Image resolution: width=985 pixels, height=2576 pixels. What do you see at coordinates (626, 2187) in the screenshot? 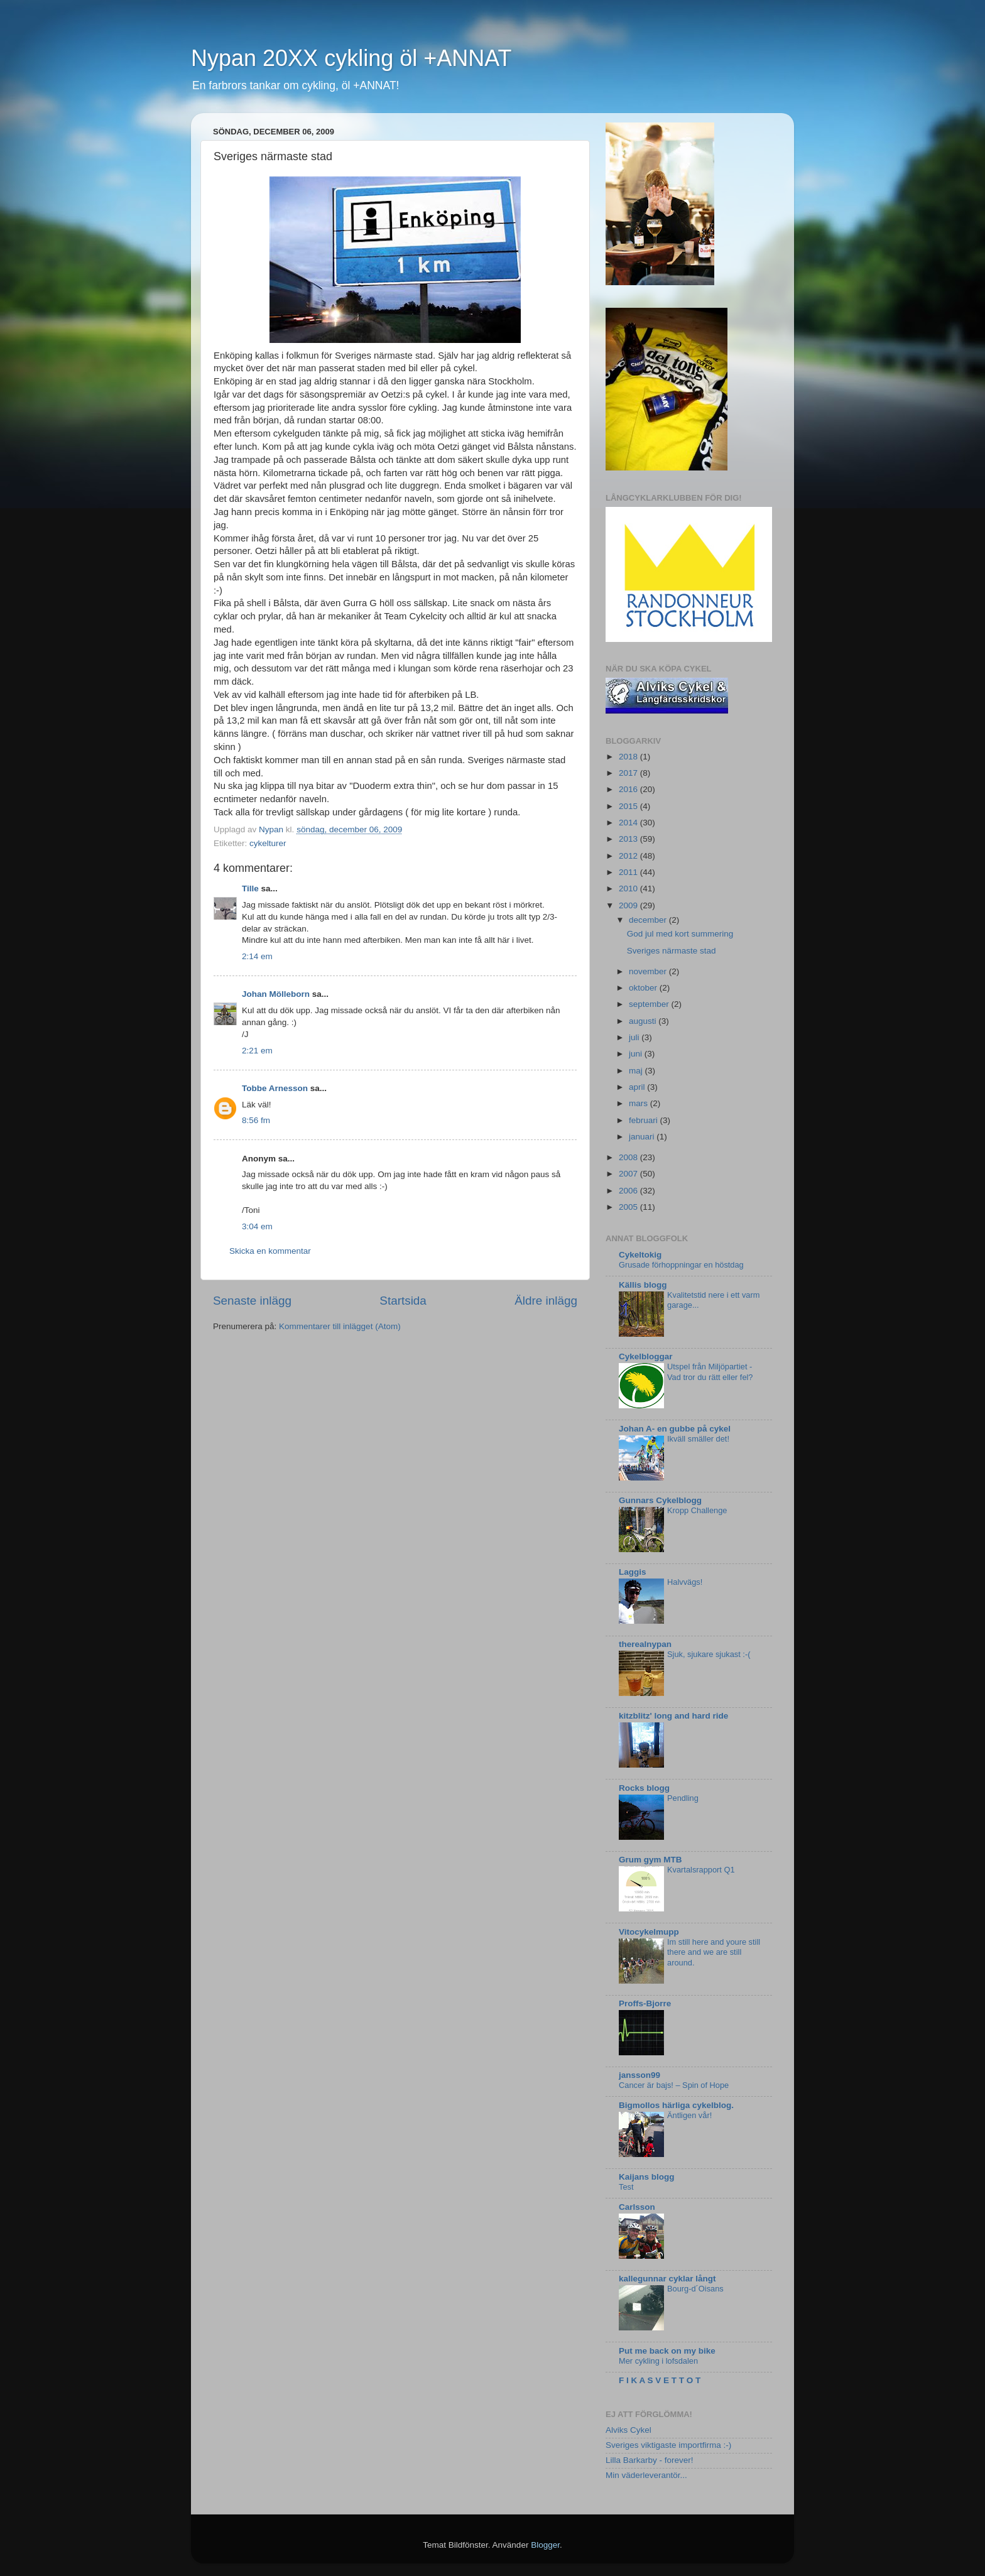
I see `Test` at bounding box center [626, 2187].